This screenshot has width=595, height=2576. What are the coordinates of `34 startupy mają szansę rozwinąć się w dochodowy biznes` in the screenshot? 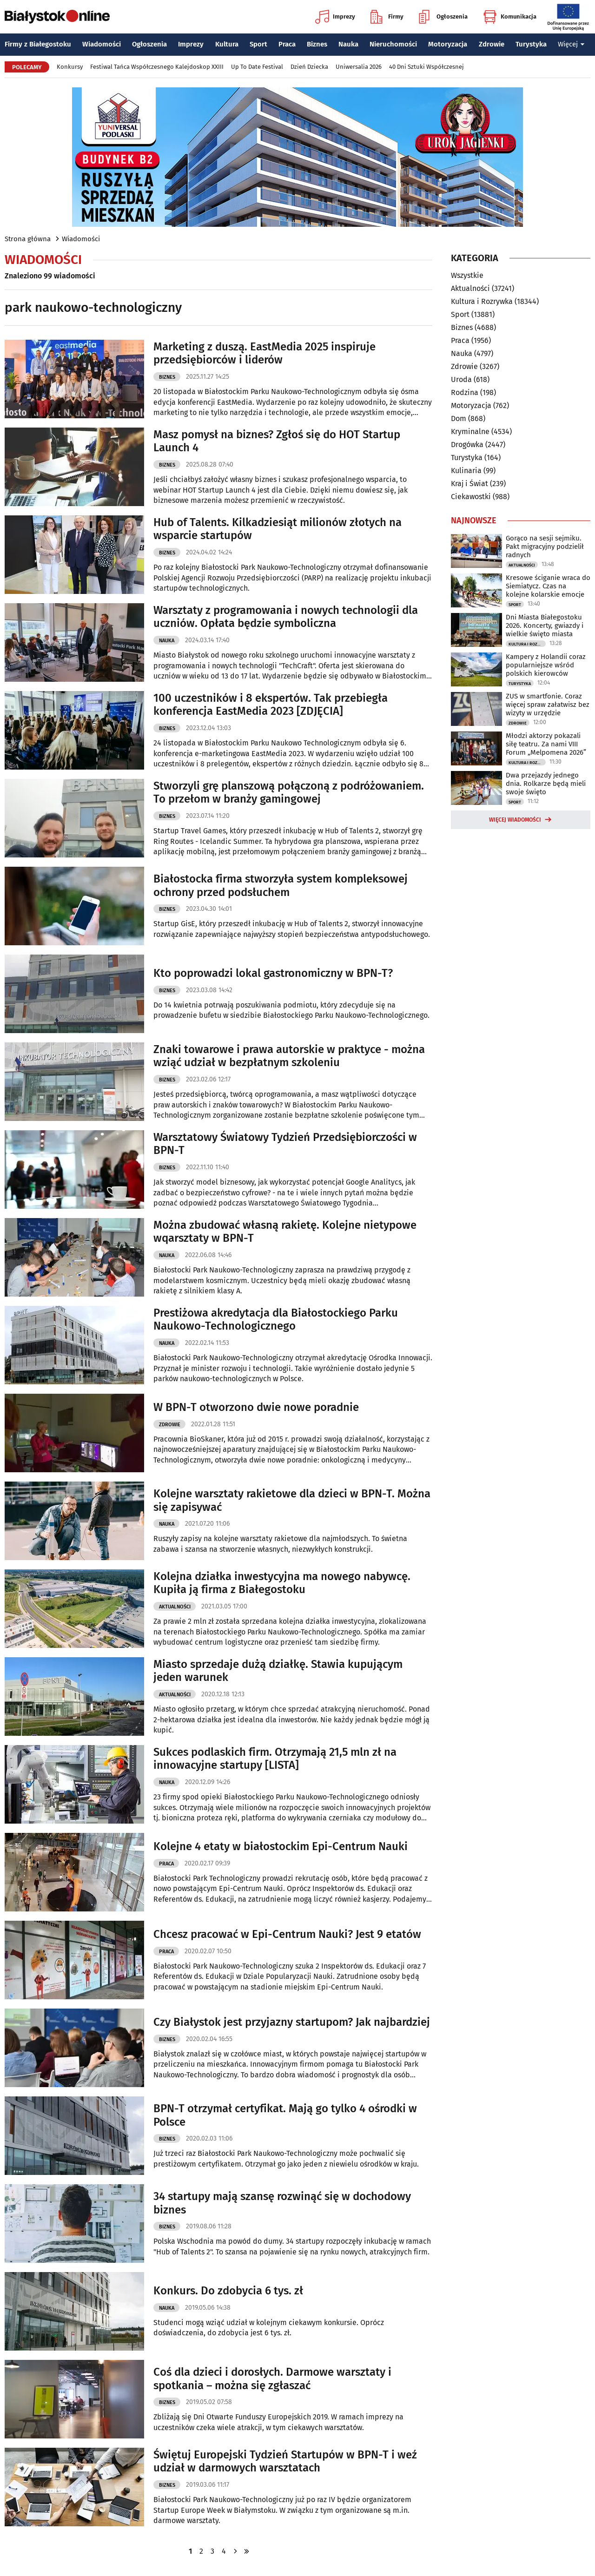 It's located at (282, 2203).